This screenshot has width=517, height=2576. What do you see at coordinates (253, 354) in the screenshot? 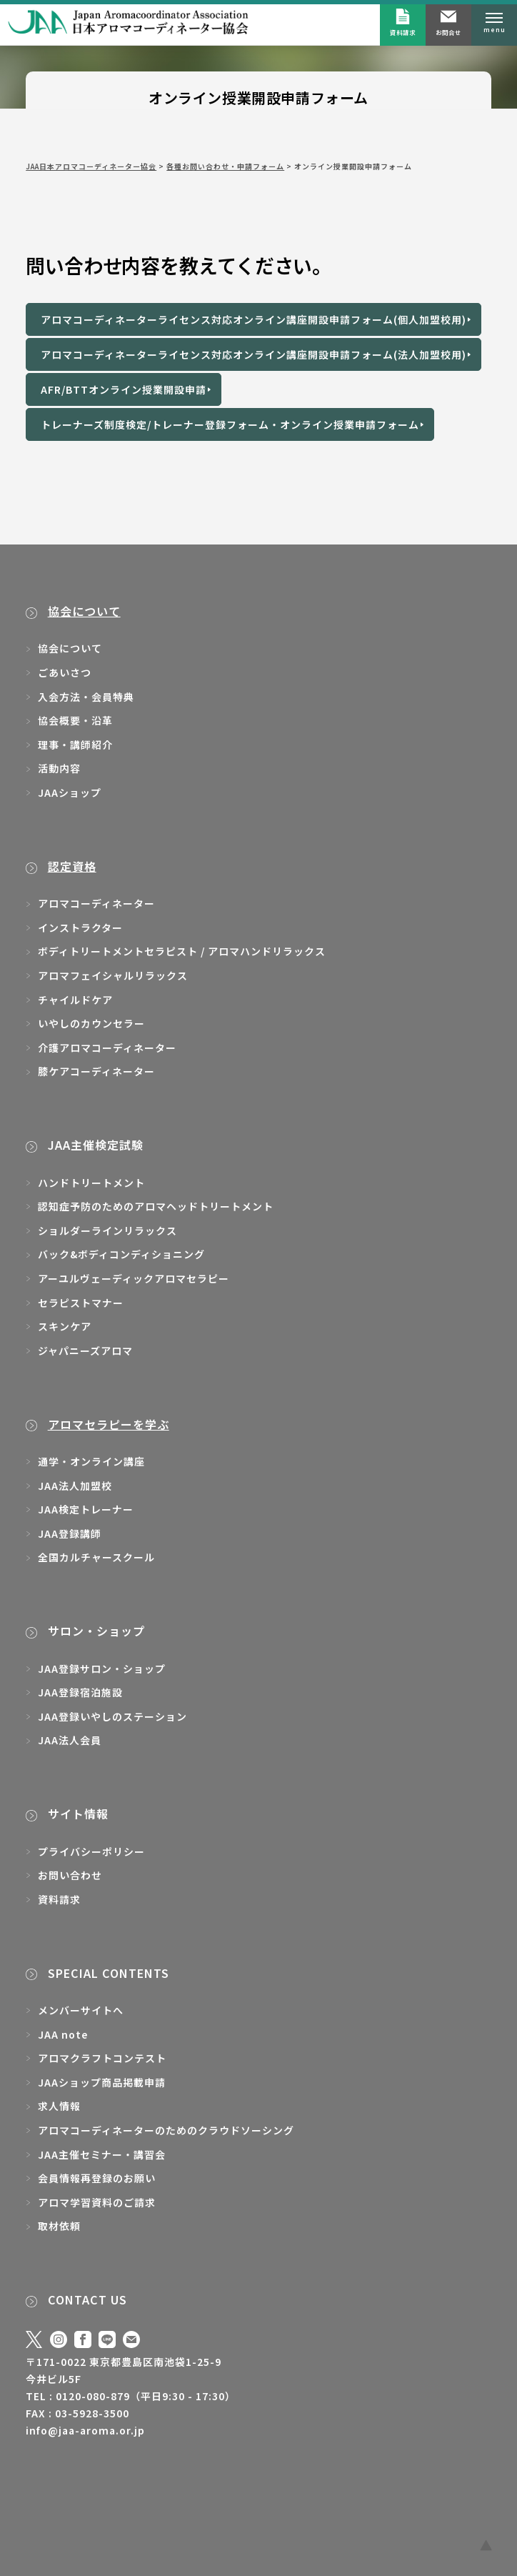
I see `アロマコーディネーターライセンス対応オンライン講座開設申請フォーム(法人加盟校用)` at bounding box center [253, 354].